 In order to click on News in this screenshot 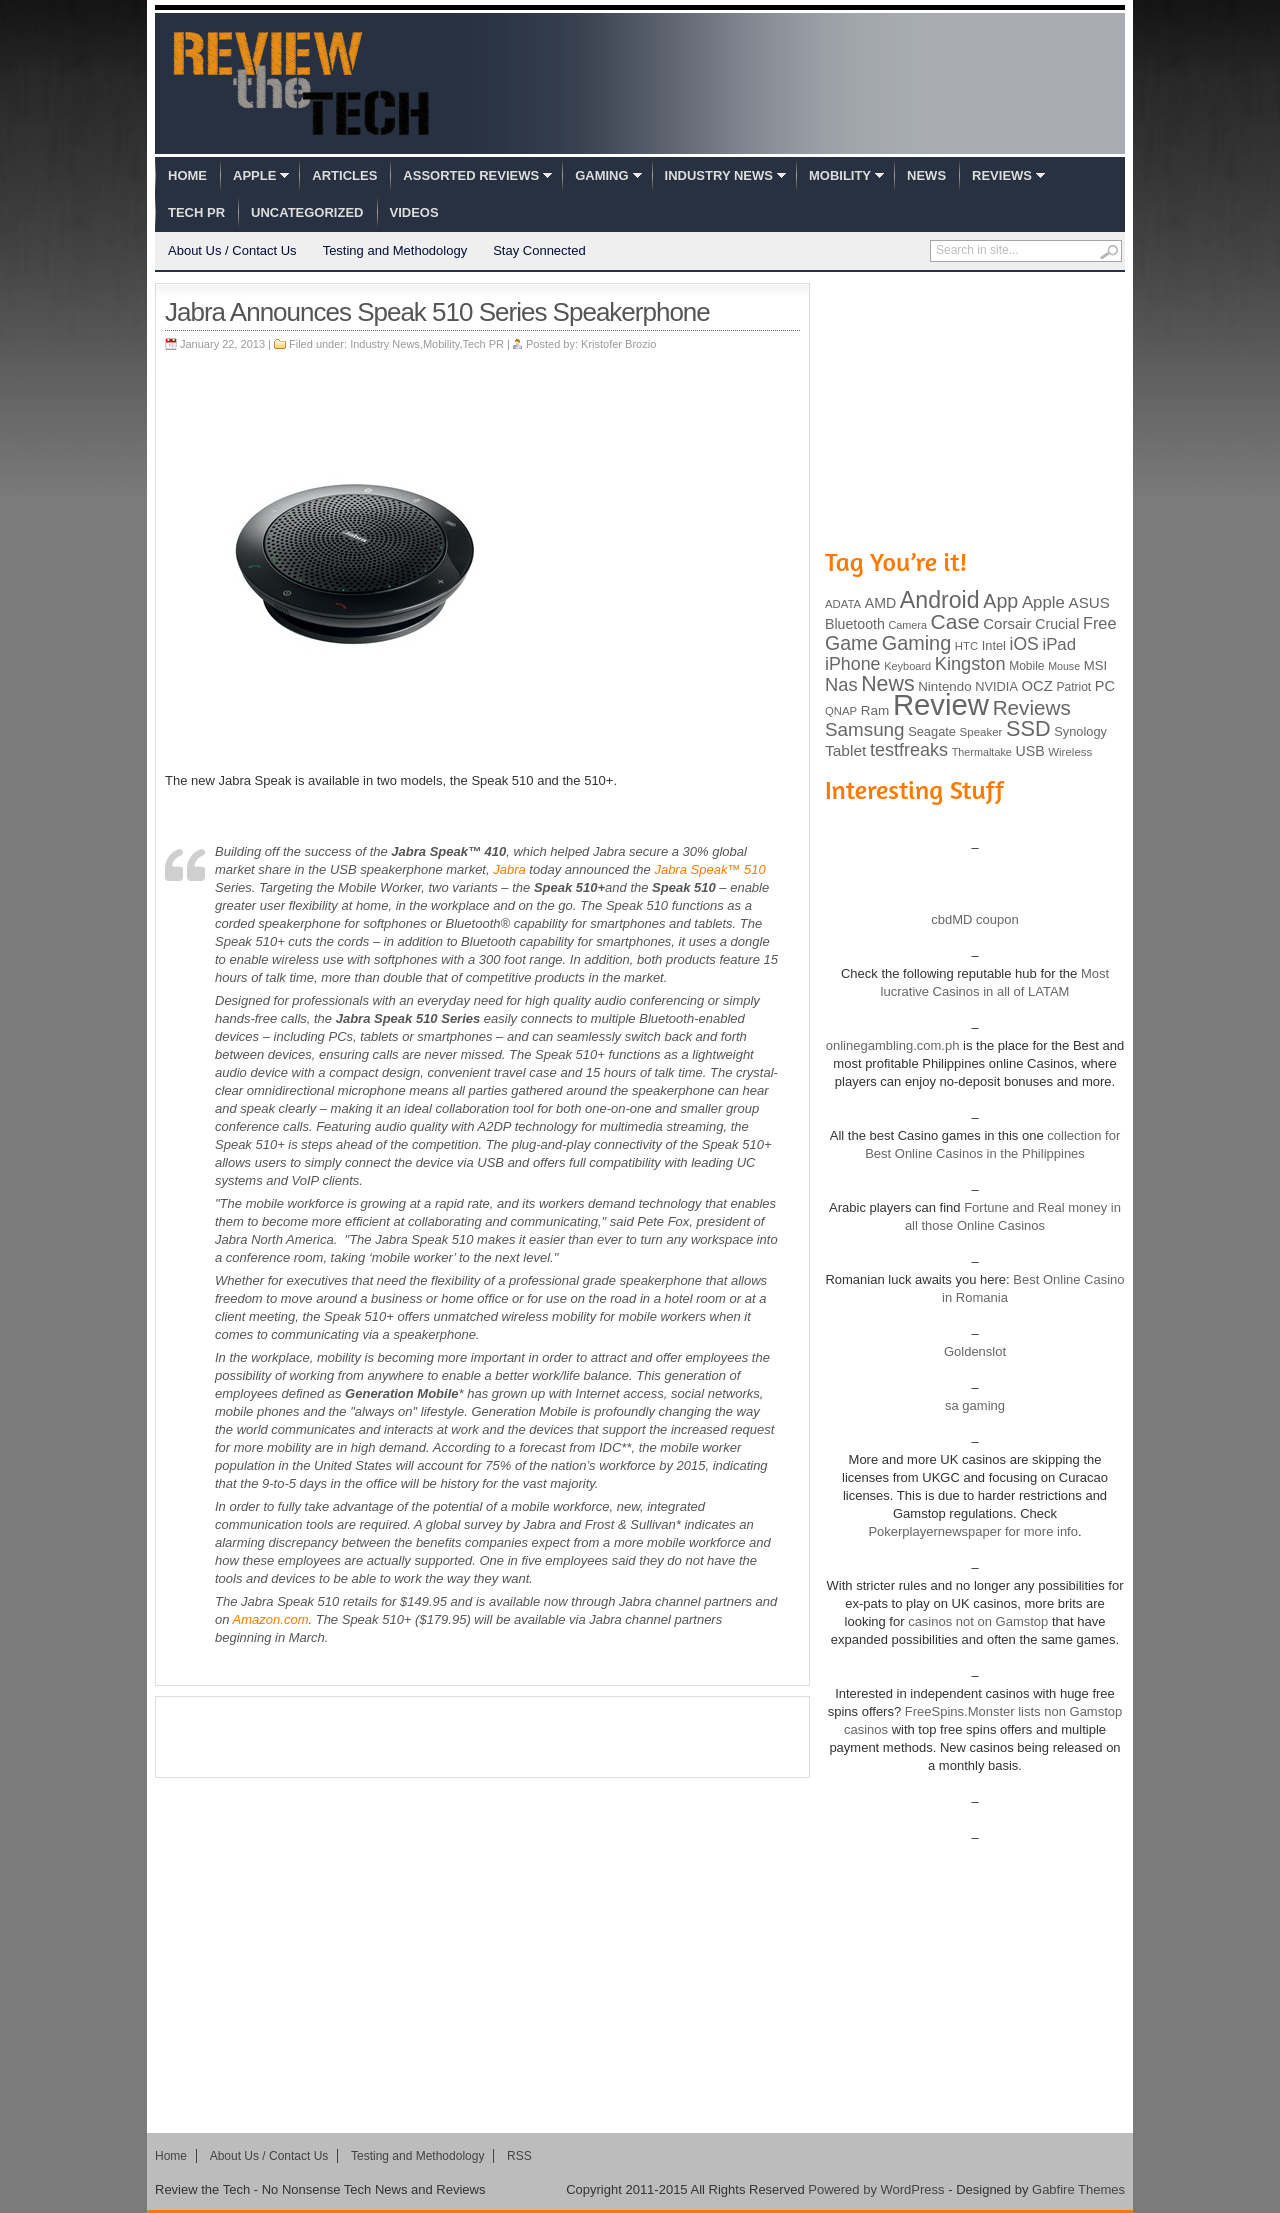, I will do `click(926, 175)`.